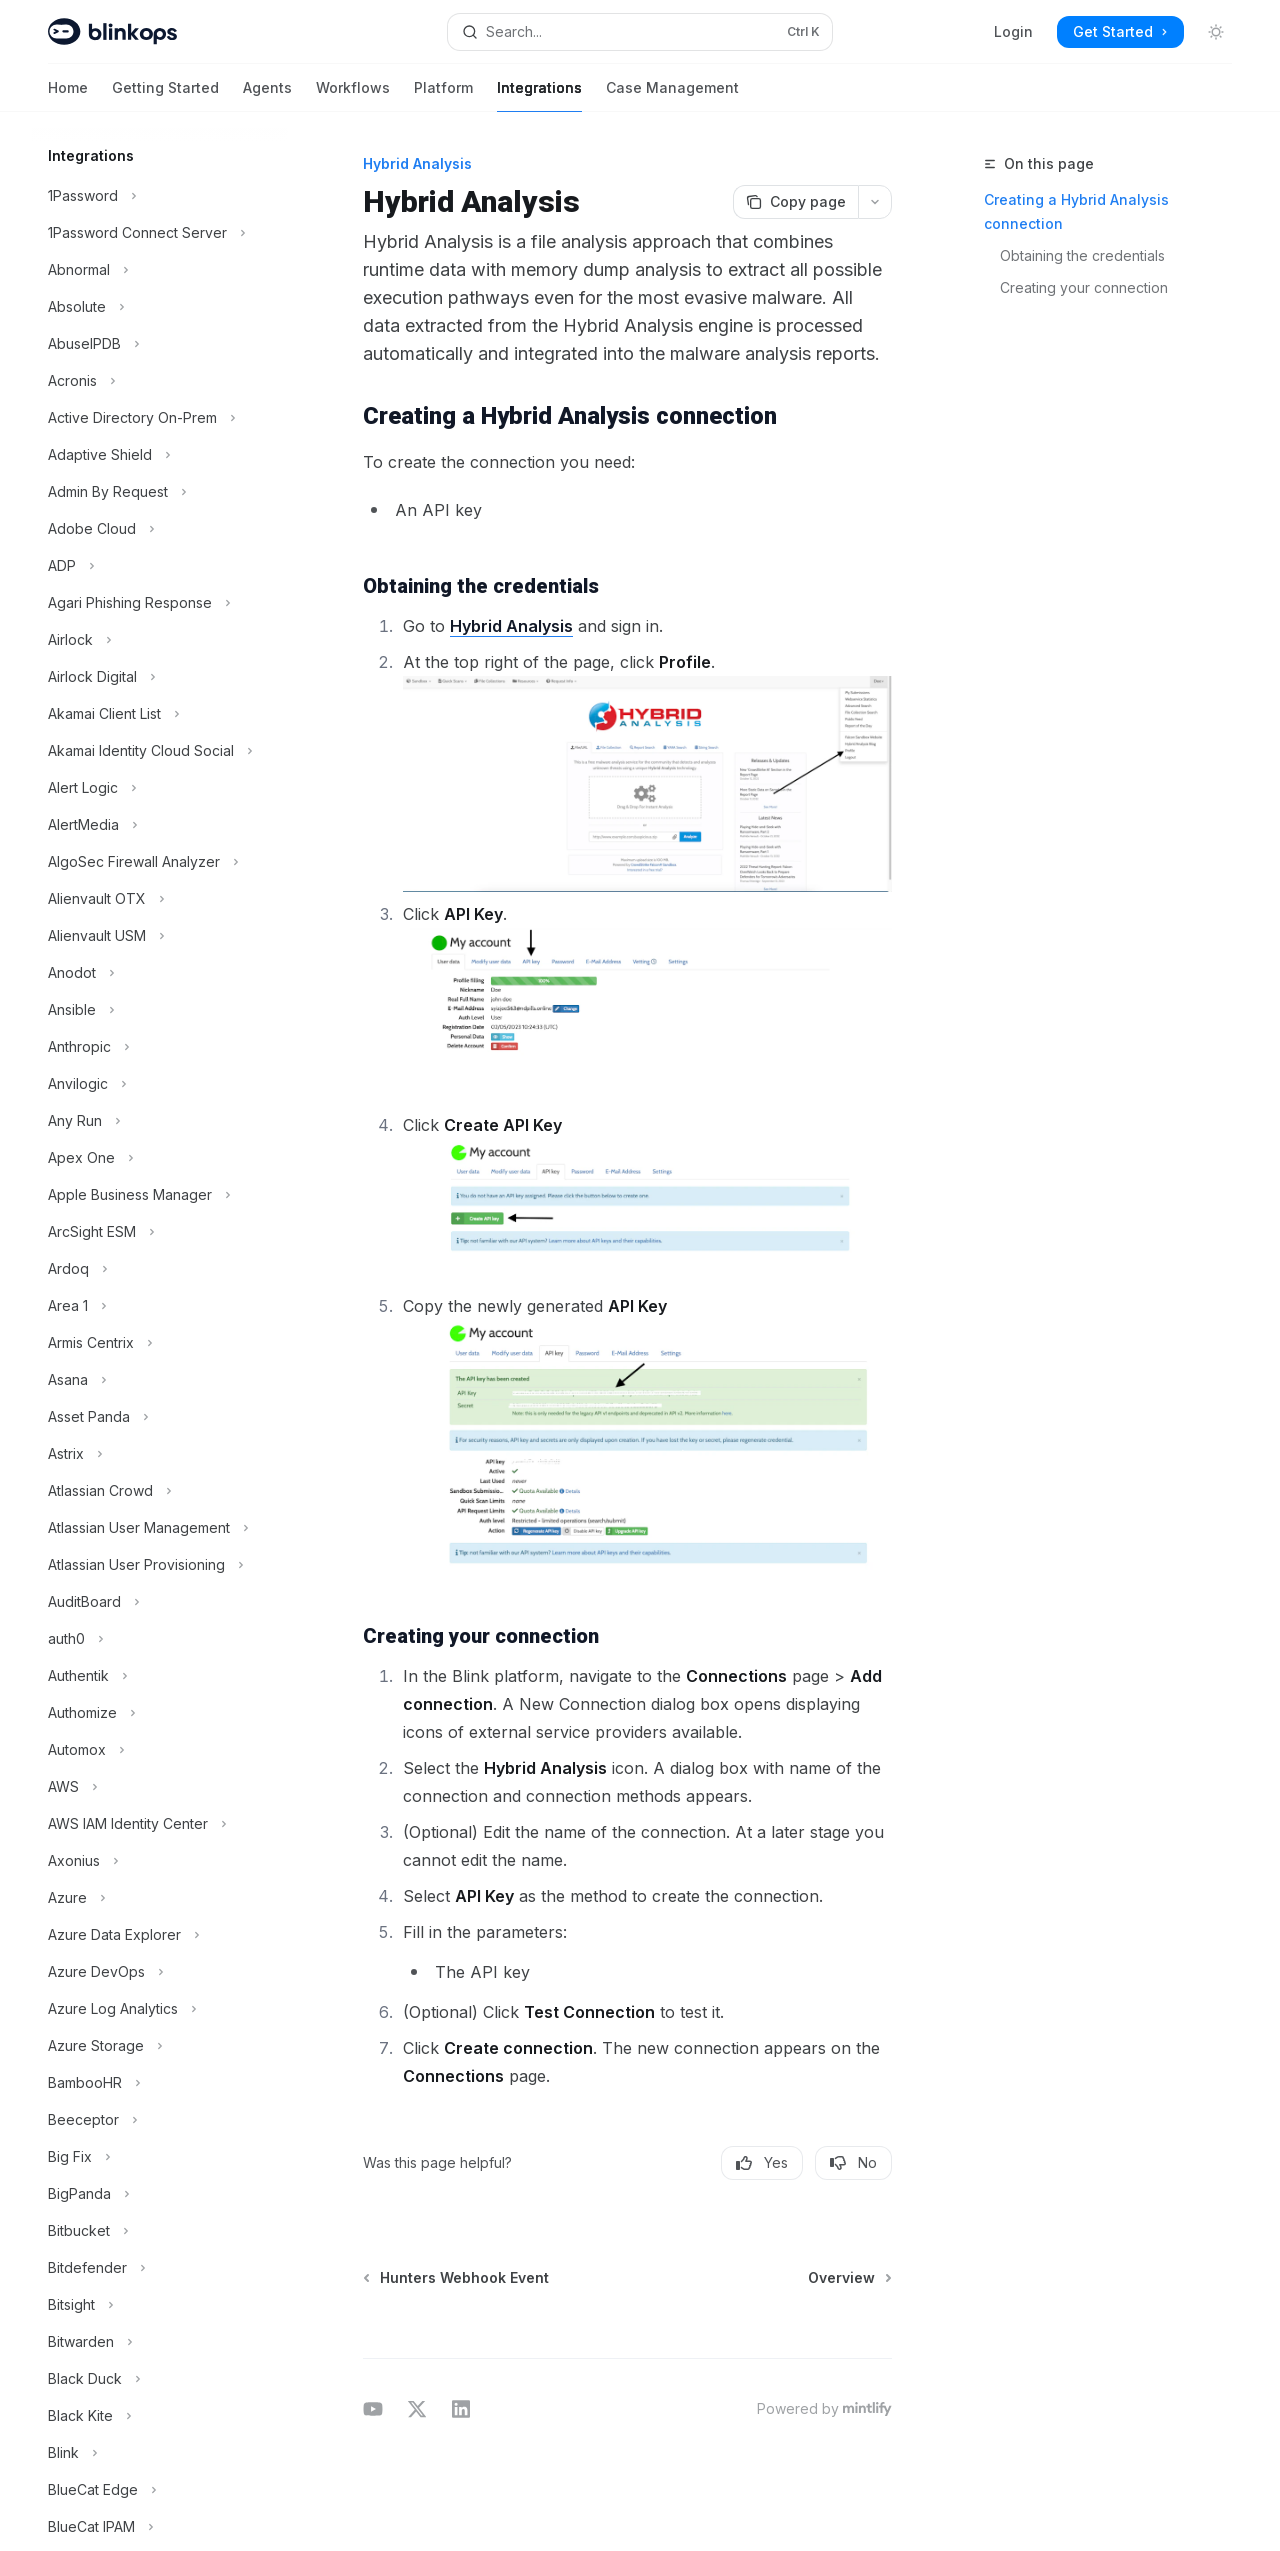  I want to click on [Toggle Anvilogic section], so click(160, 1084).